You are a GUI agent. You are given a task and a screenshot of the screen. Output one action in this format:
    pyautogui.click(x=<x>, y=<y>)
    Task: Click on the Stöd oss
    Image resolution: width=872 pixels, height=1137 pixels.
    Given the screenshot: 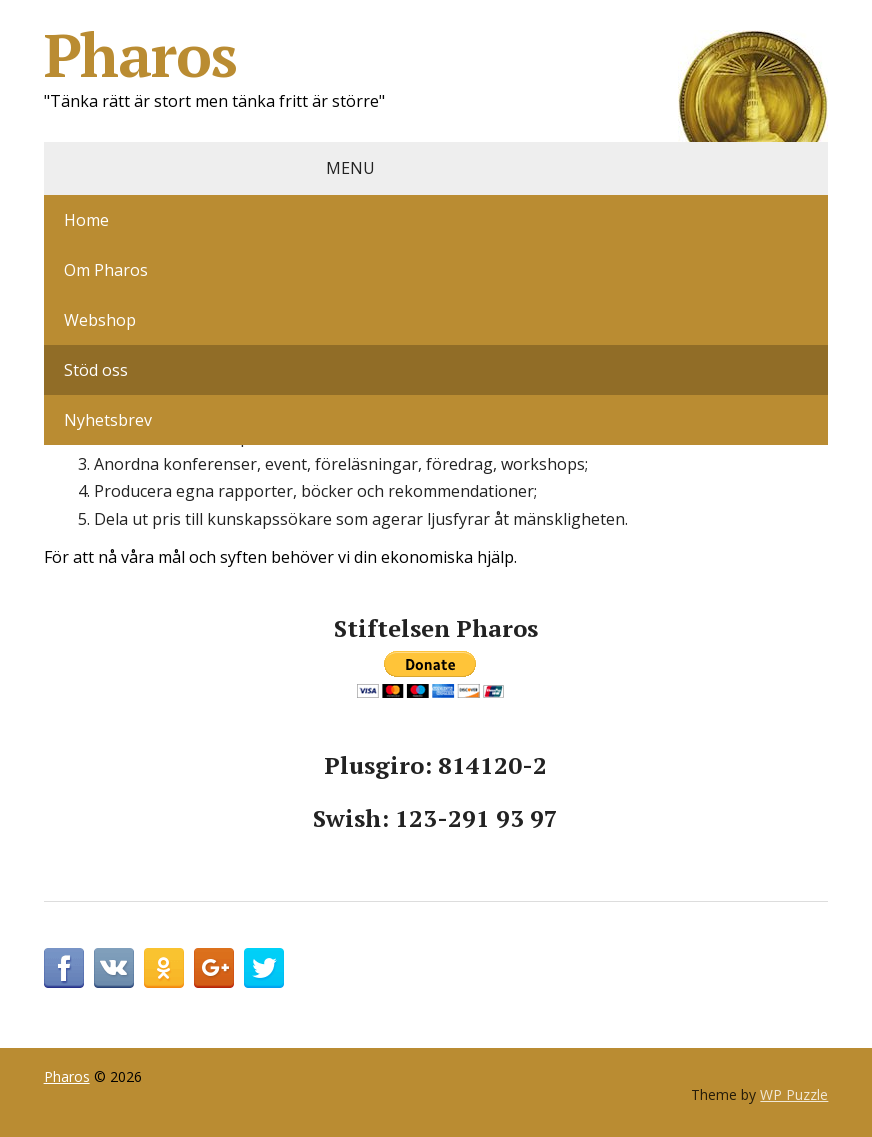 What is the action you would take?
    pyautogui.click(x=96, y=370)
    